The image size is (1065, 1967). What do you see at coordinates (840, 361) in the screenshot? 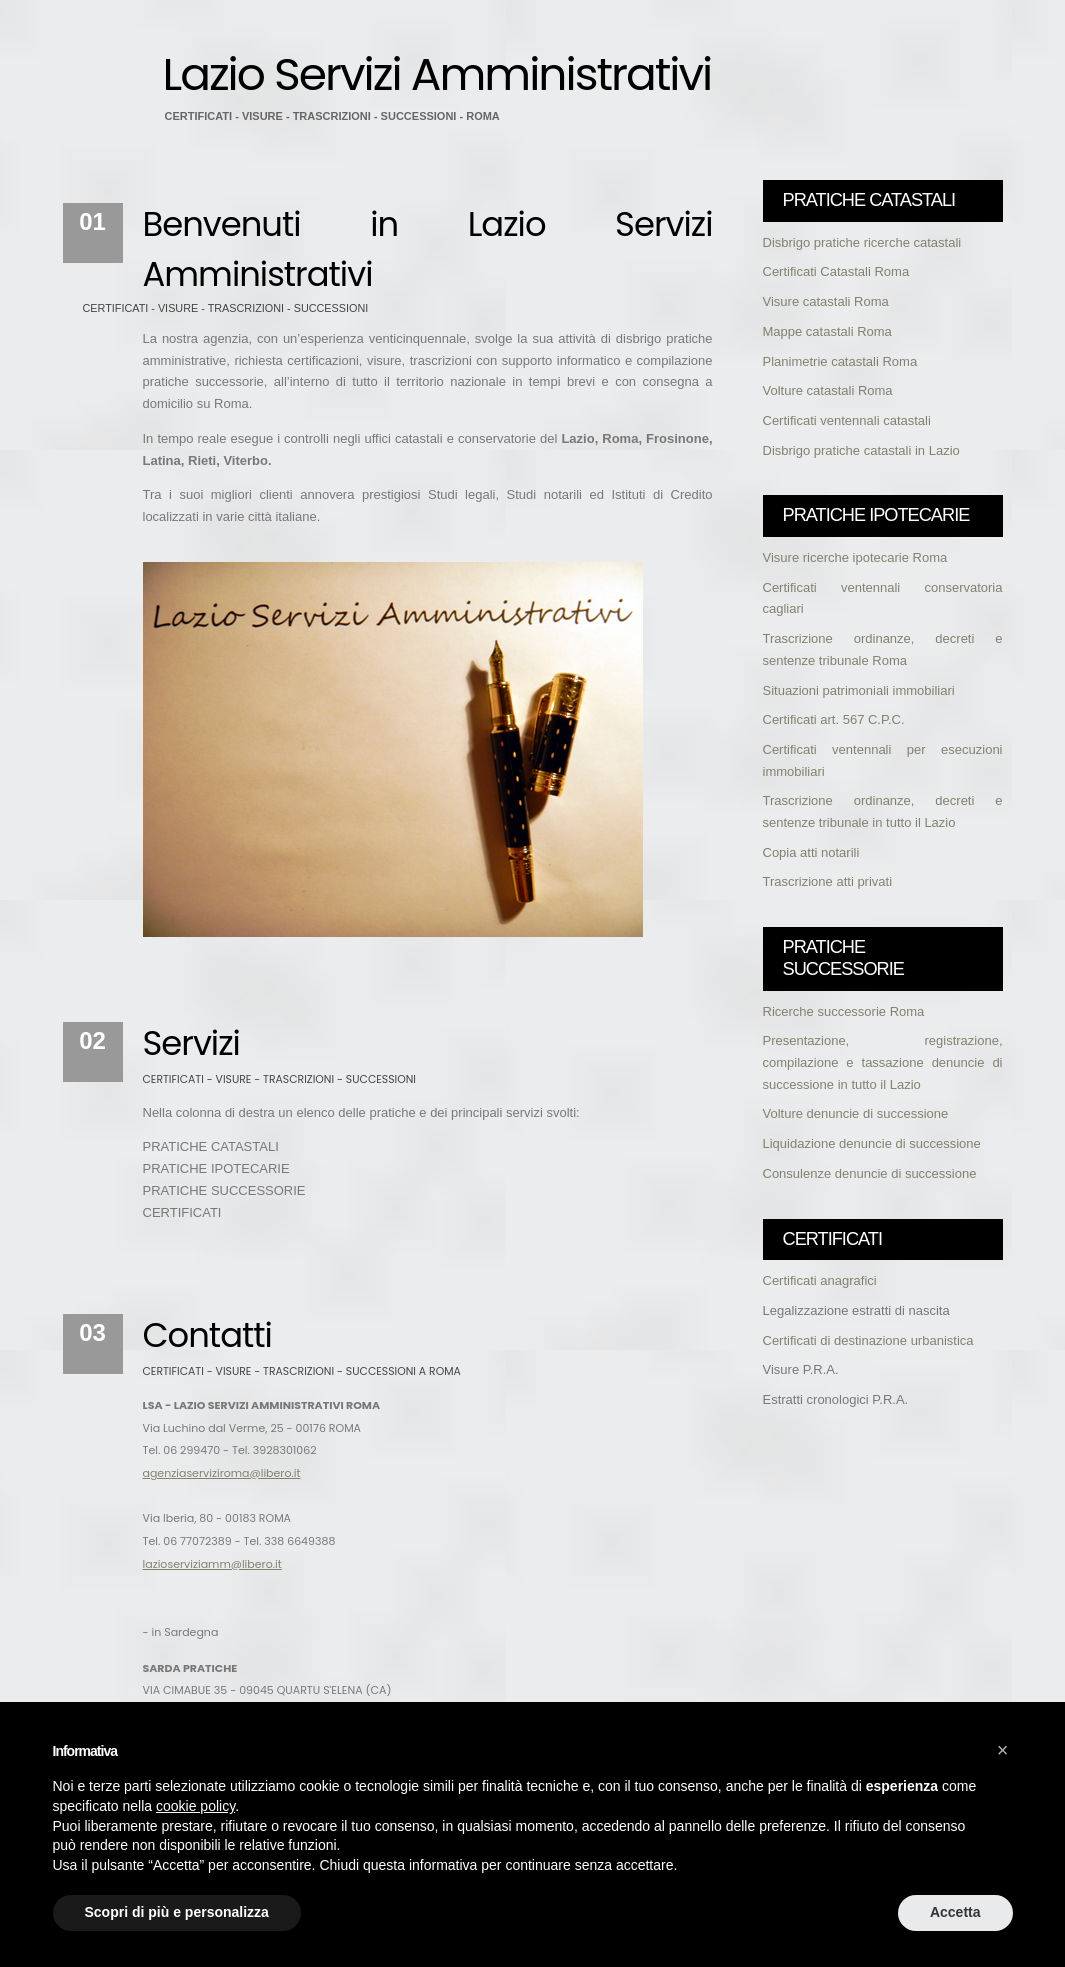
I see `Planimetrie catastali Roma` at bounding box center [840, 361].